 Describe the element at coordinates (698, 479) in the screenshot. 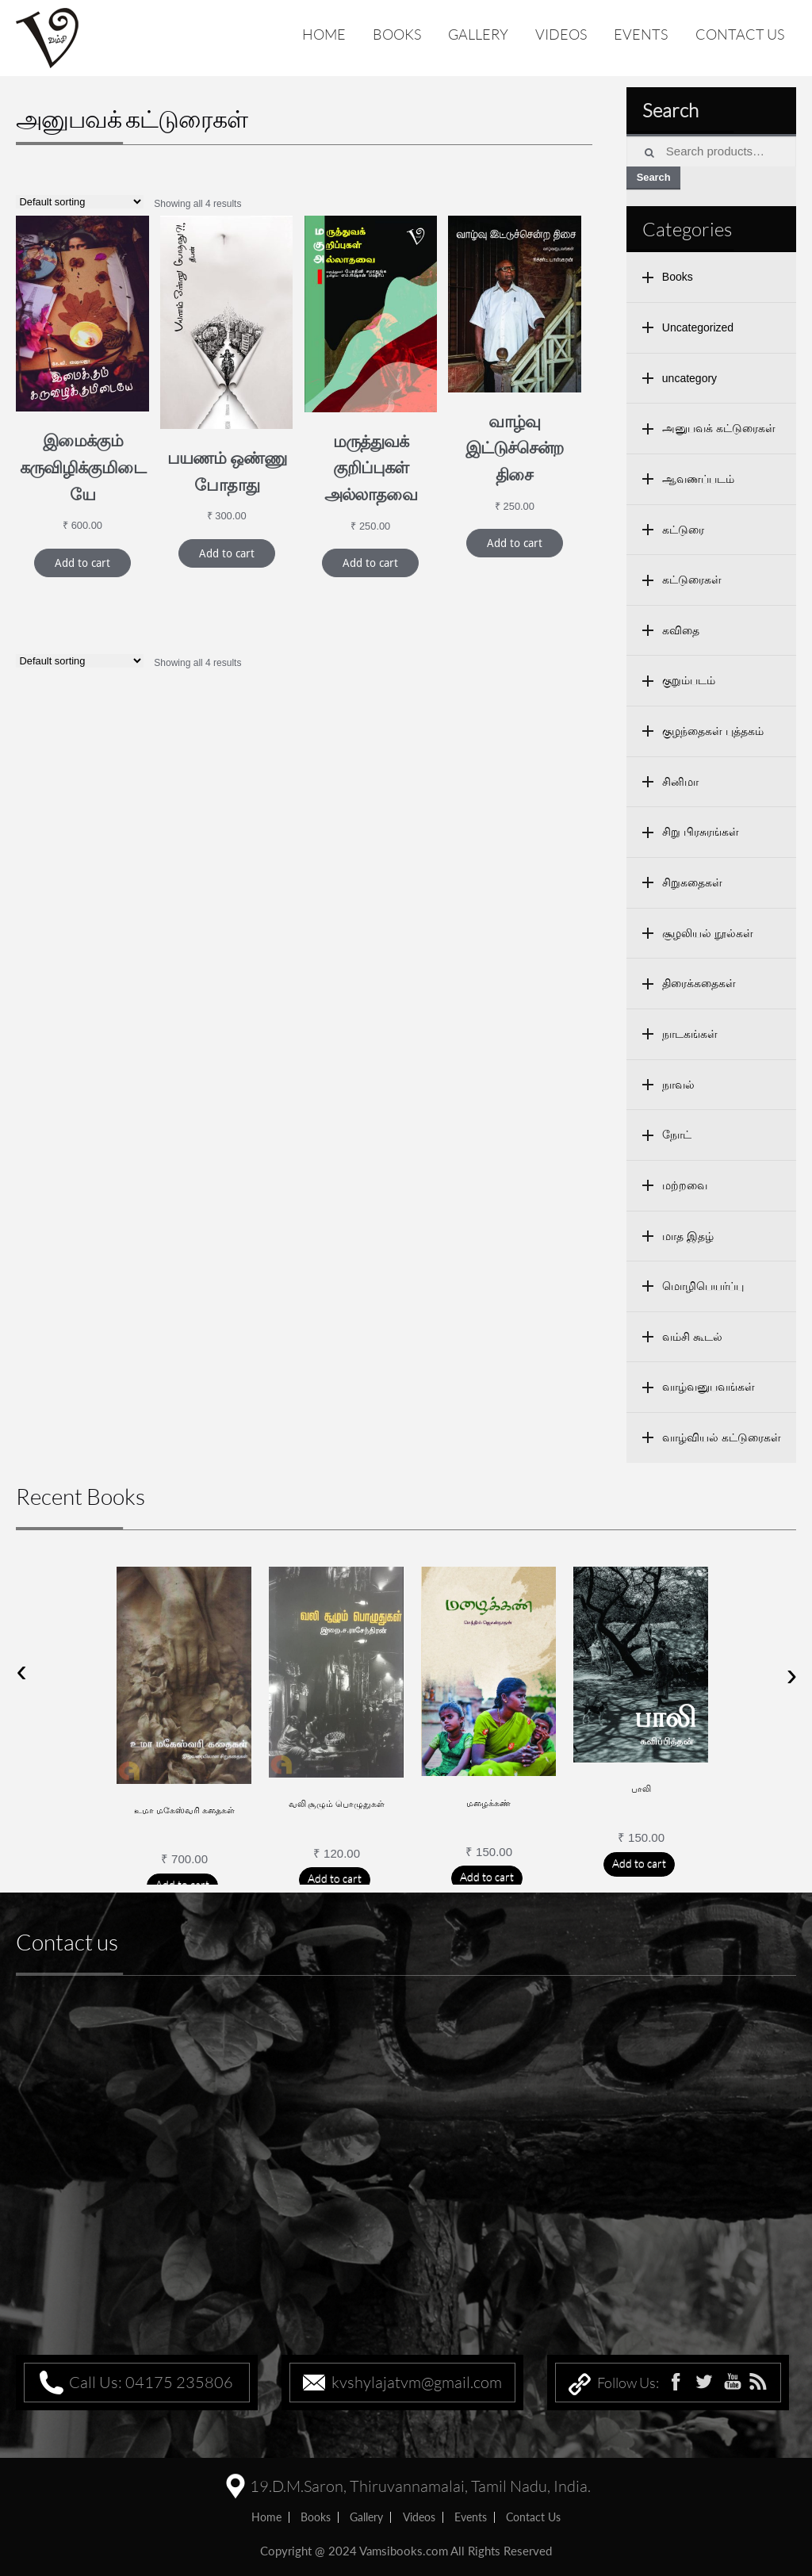

I see `ஆவணப்படம்` at that location.